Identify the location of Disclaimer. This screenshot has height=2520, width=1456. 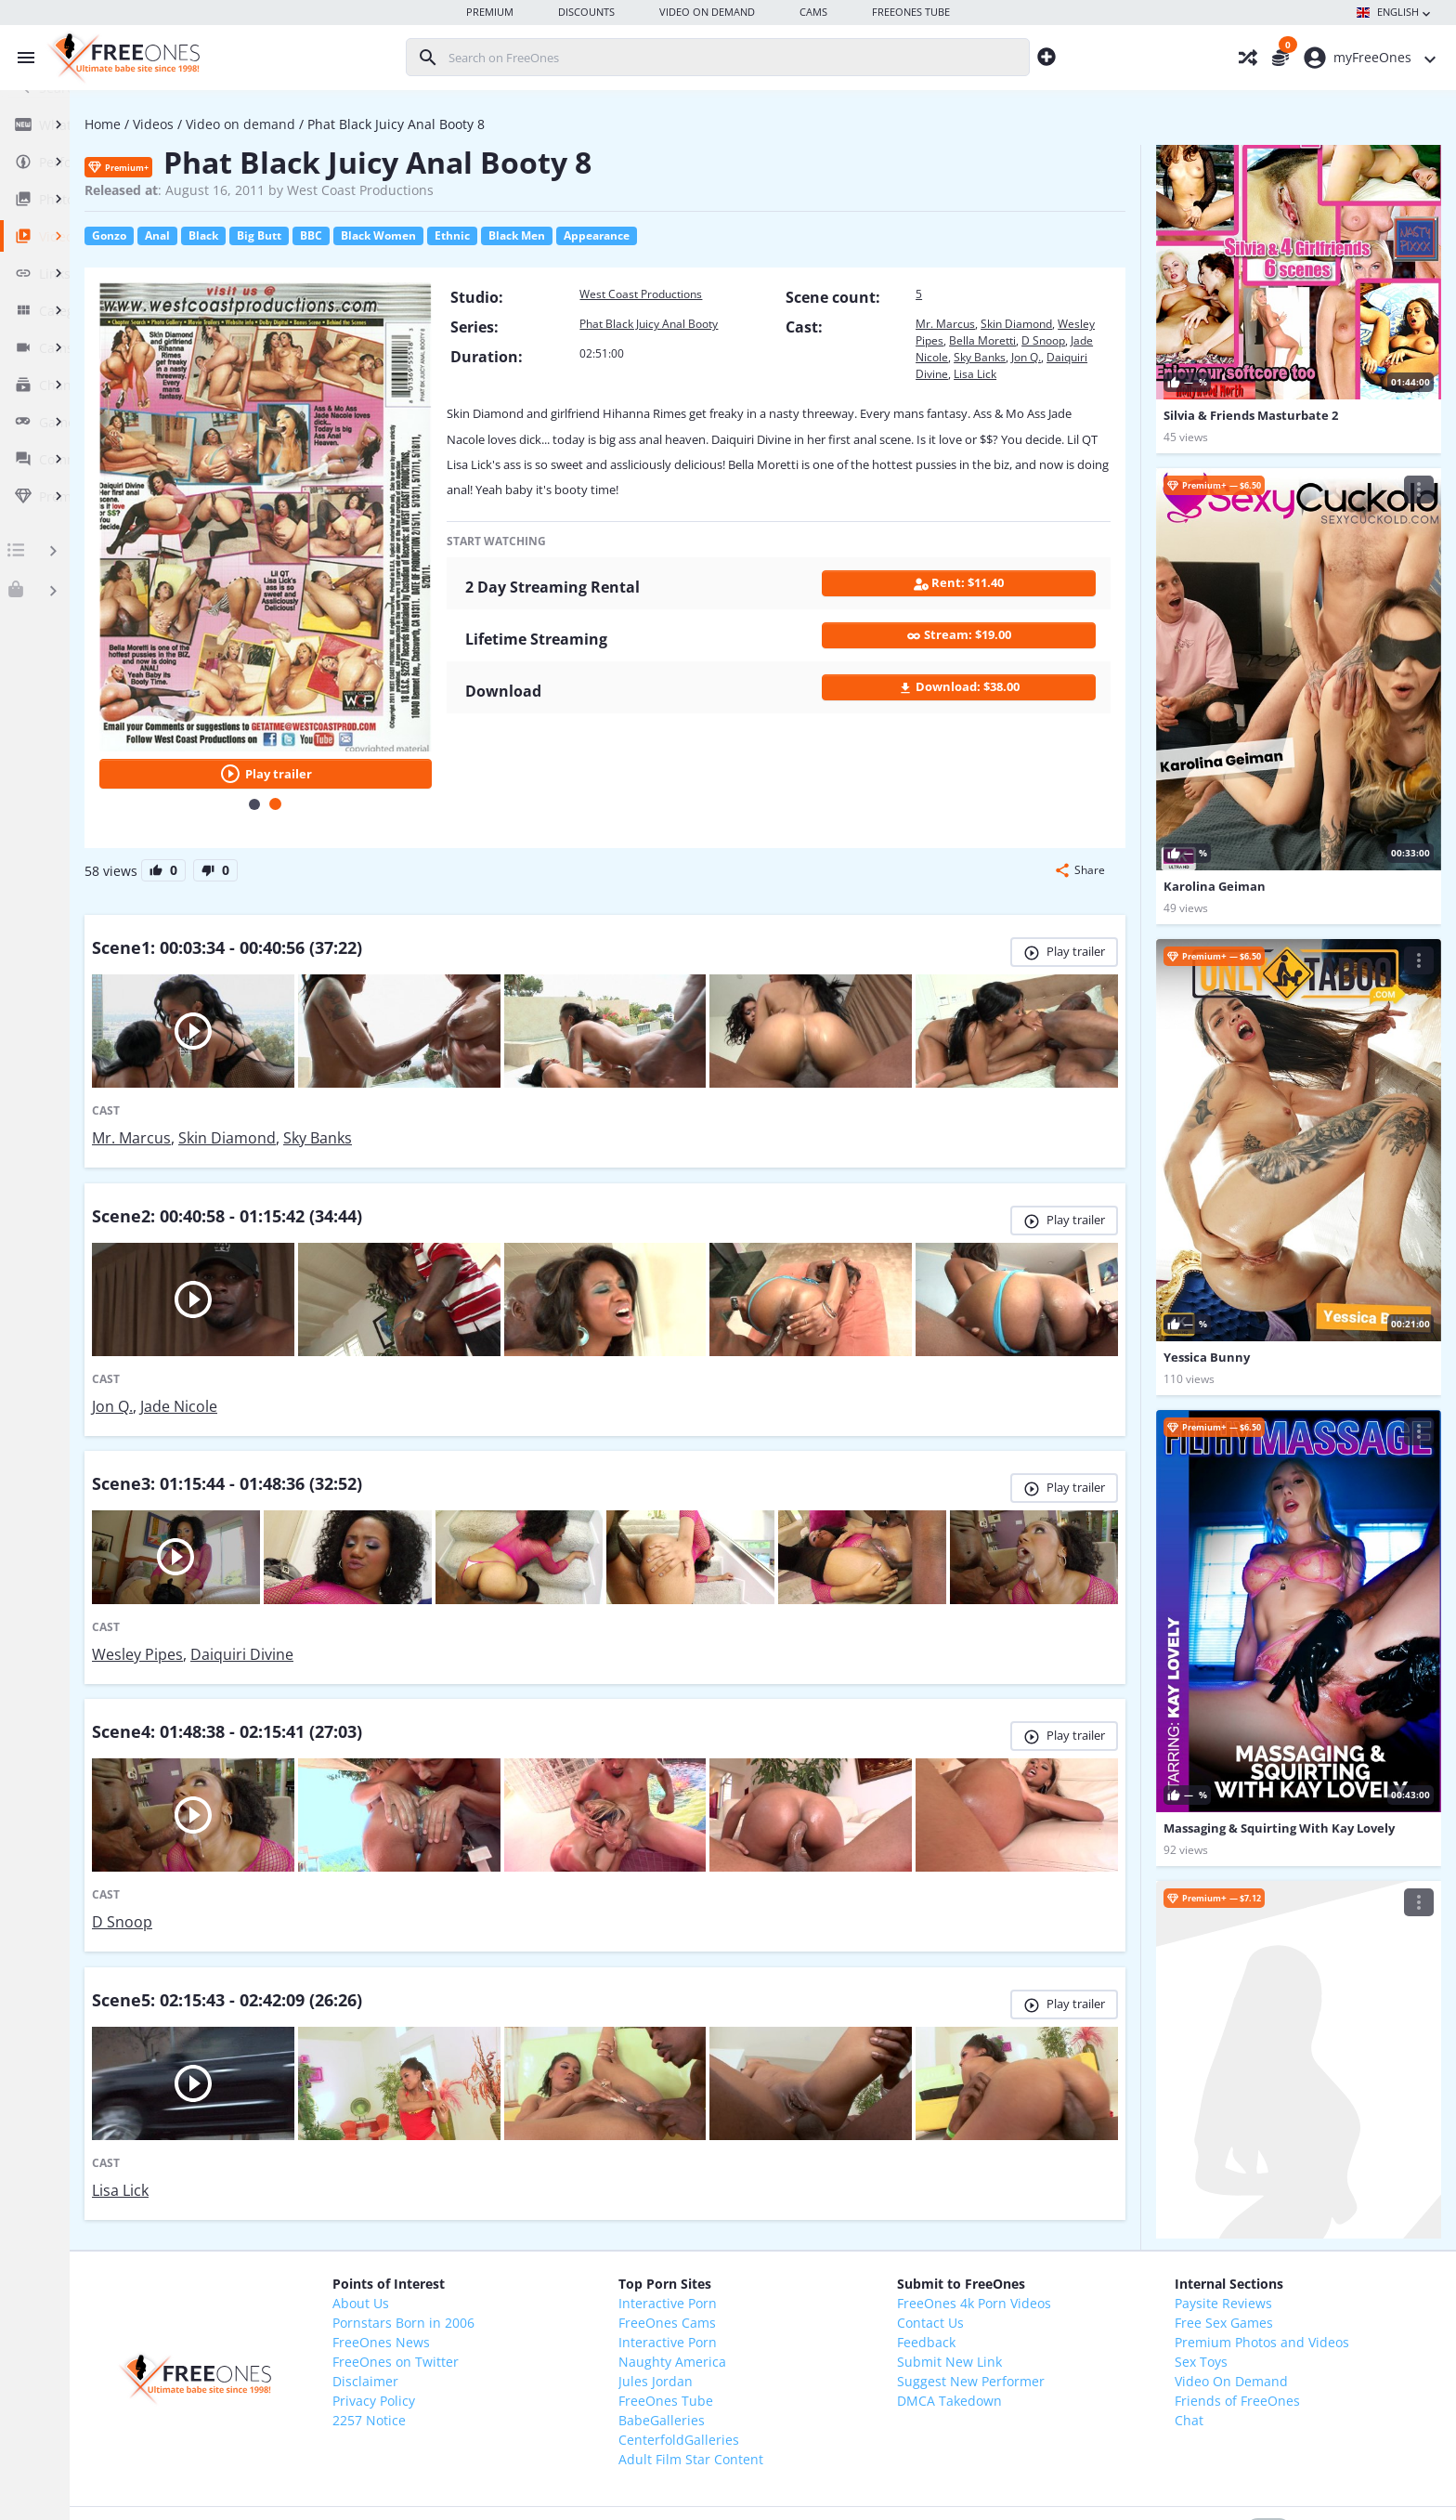
(491, 2234).